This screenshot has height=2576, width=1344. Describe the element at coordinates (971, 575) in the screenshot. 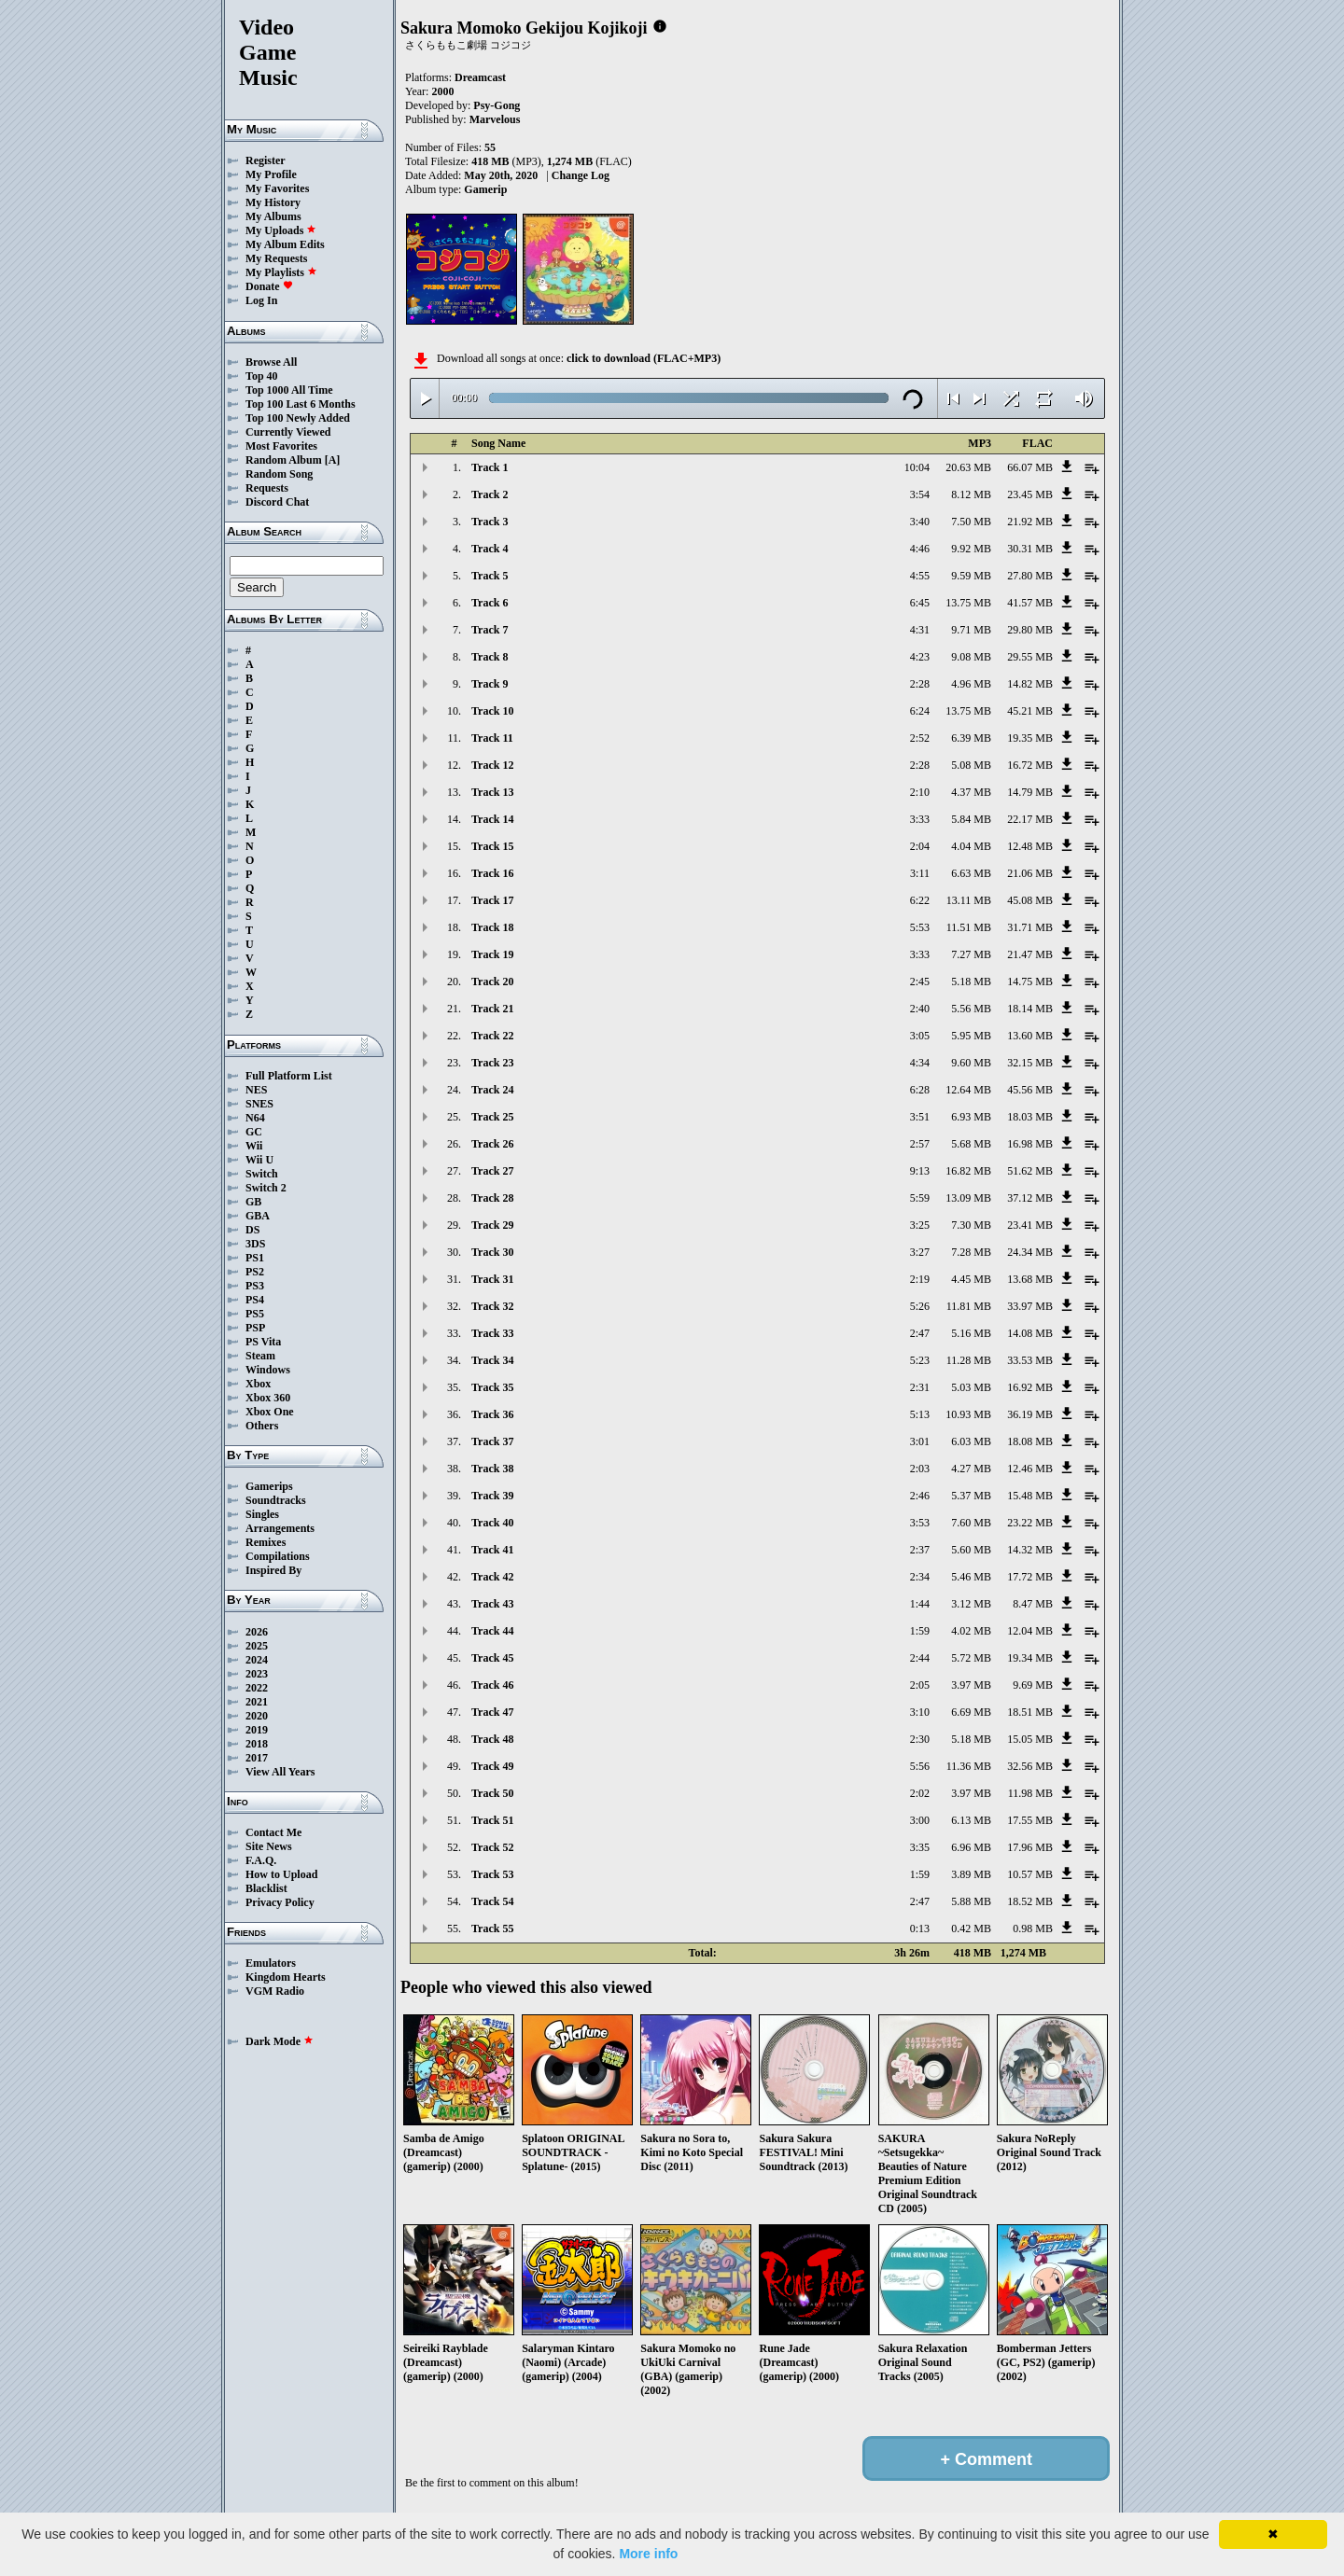

I see `9.59 MB` at that location.